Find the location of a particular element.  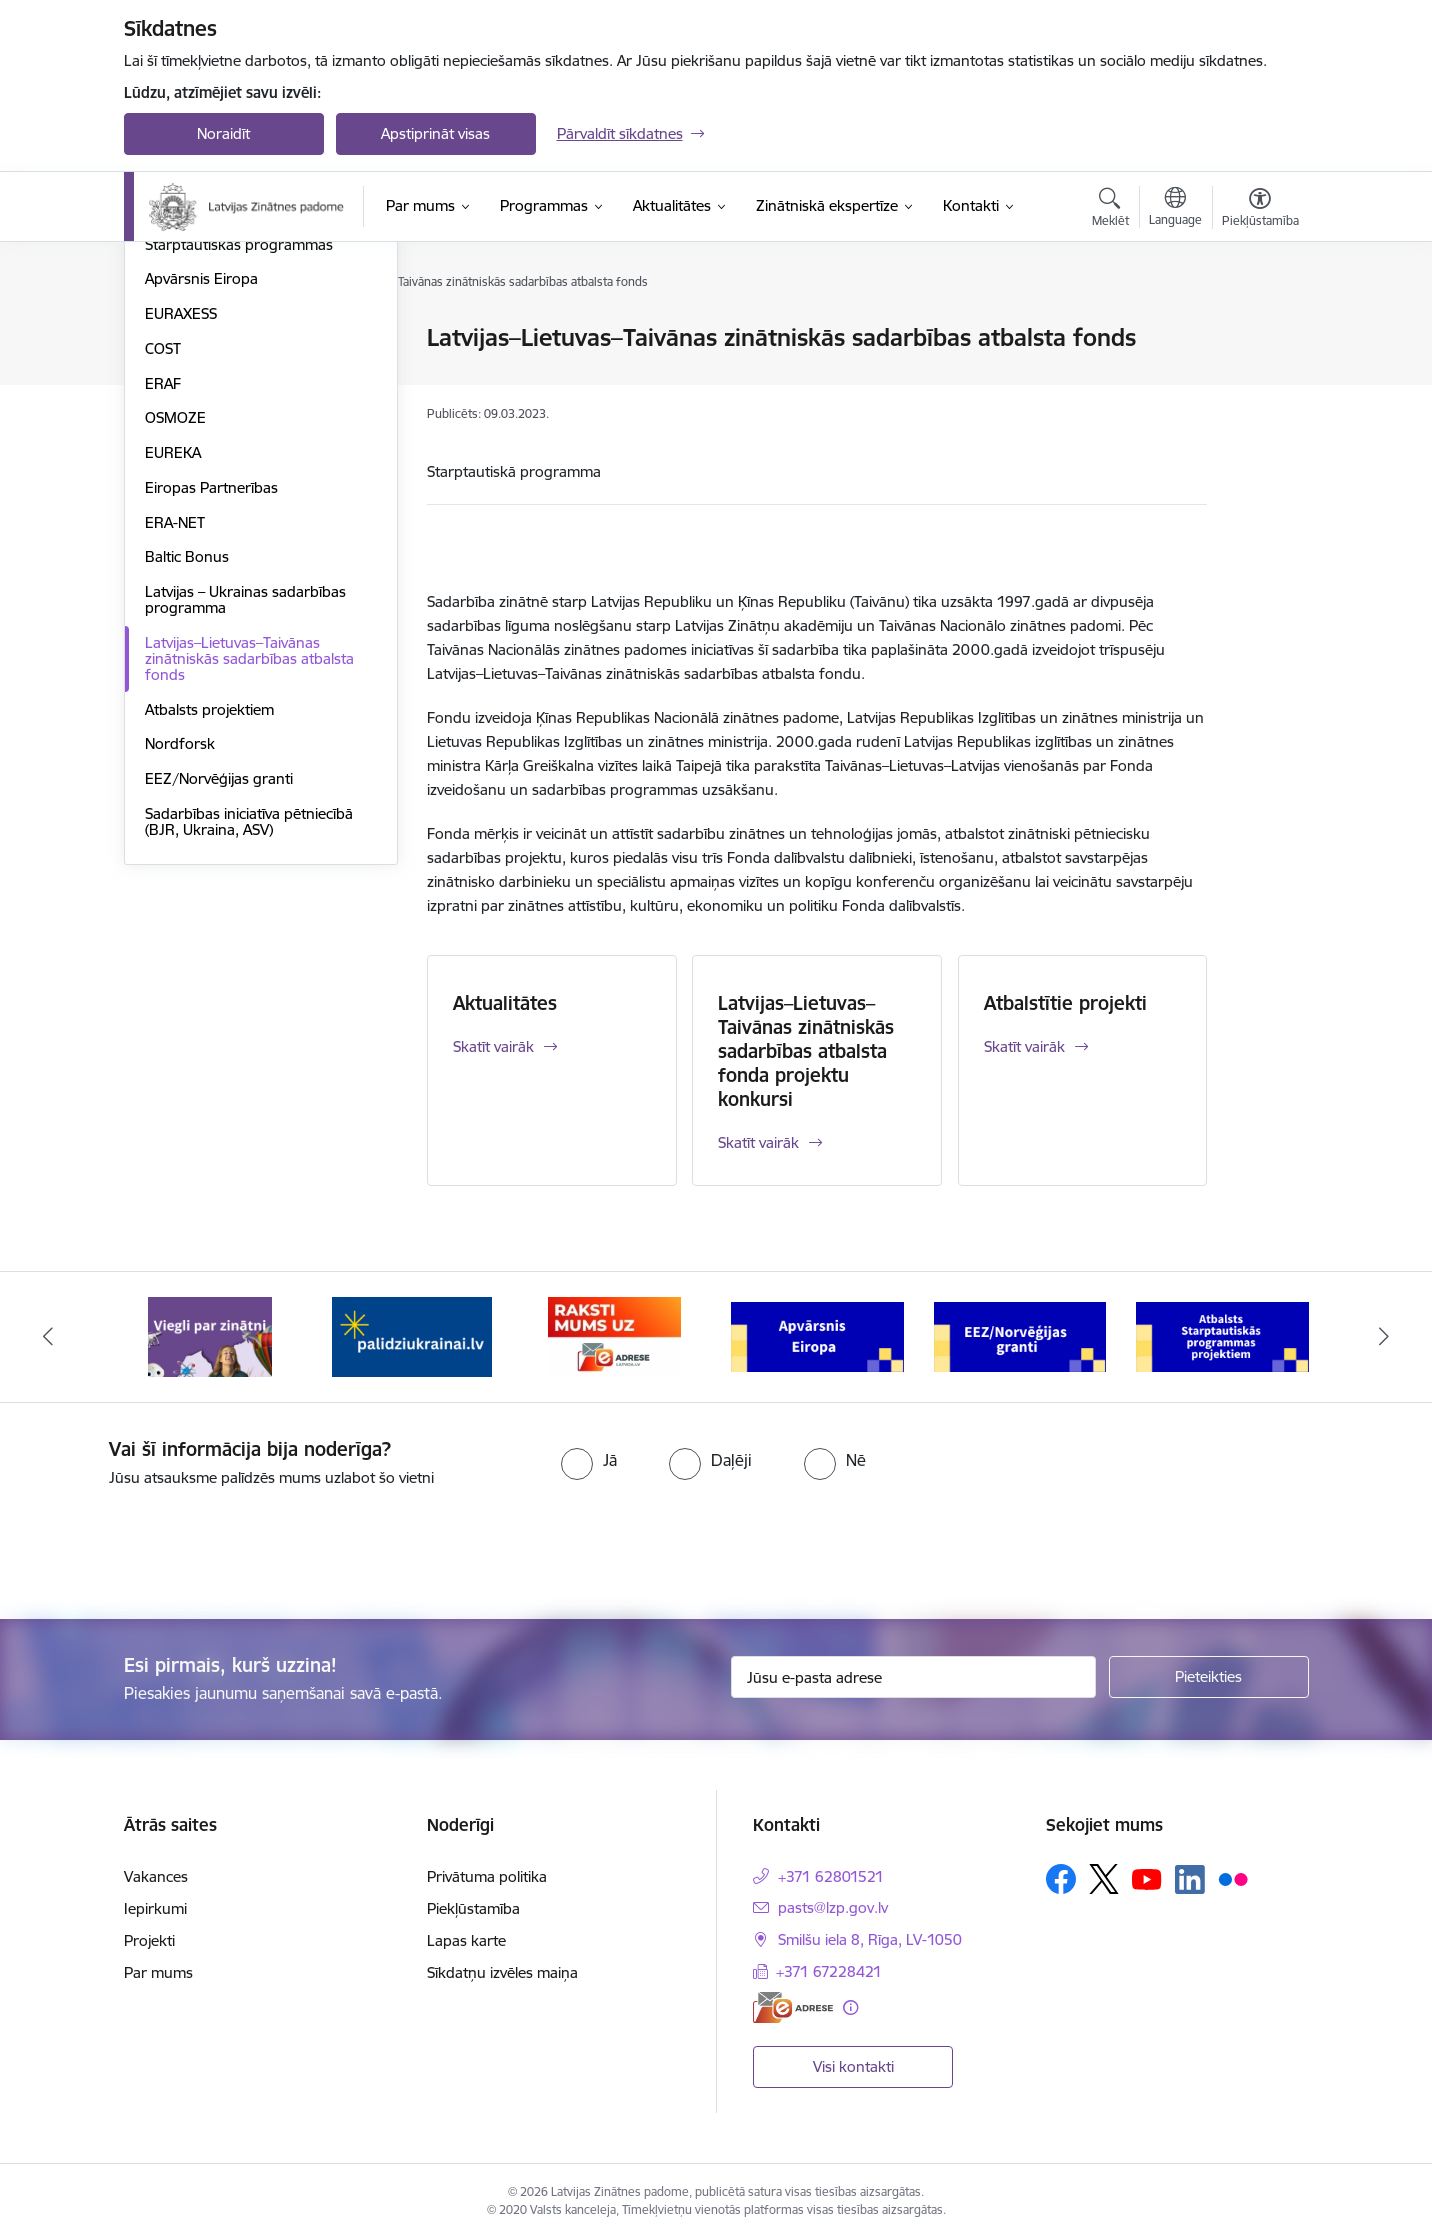

Projekti is located at coordinates (149, 1940).